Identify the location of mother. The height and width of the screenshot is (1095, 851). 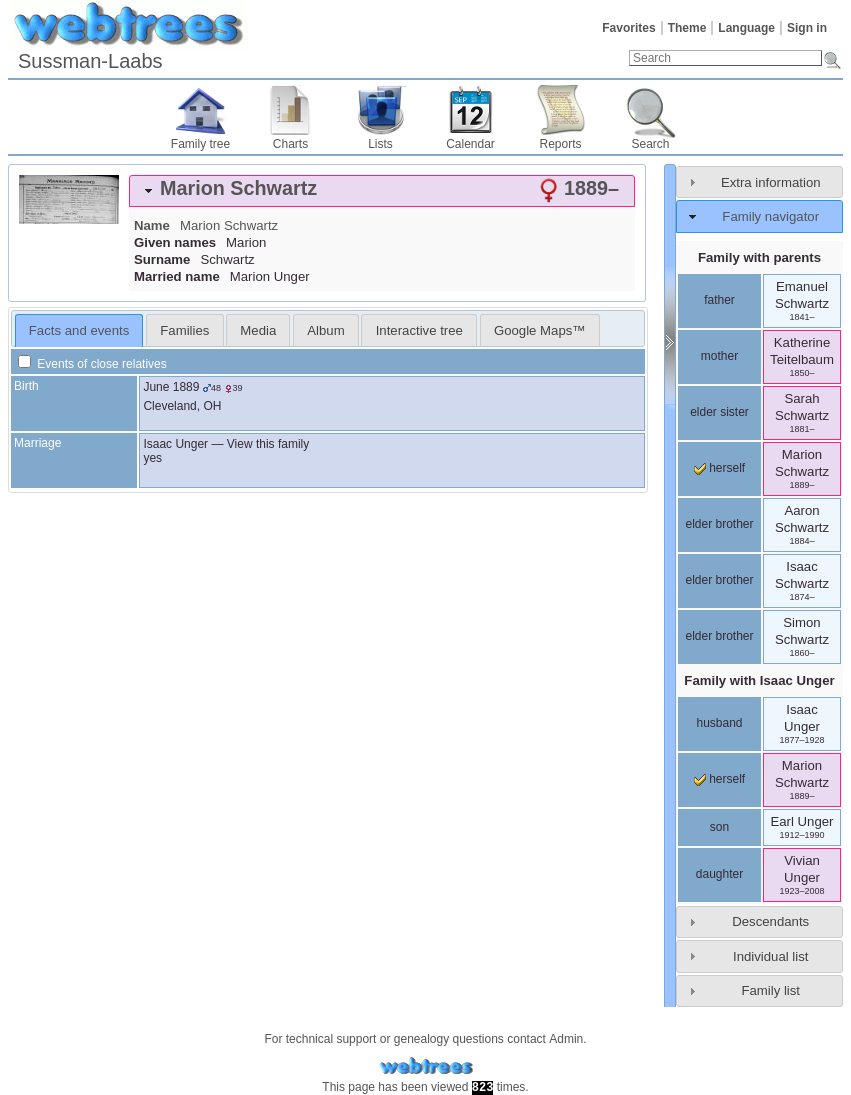
(719, 356).